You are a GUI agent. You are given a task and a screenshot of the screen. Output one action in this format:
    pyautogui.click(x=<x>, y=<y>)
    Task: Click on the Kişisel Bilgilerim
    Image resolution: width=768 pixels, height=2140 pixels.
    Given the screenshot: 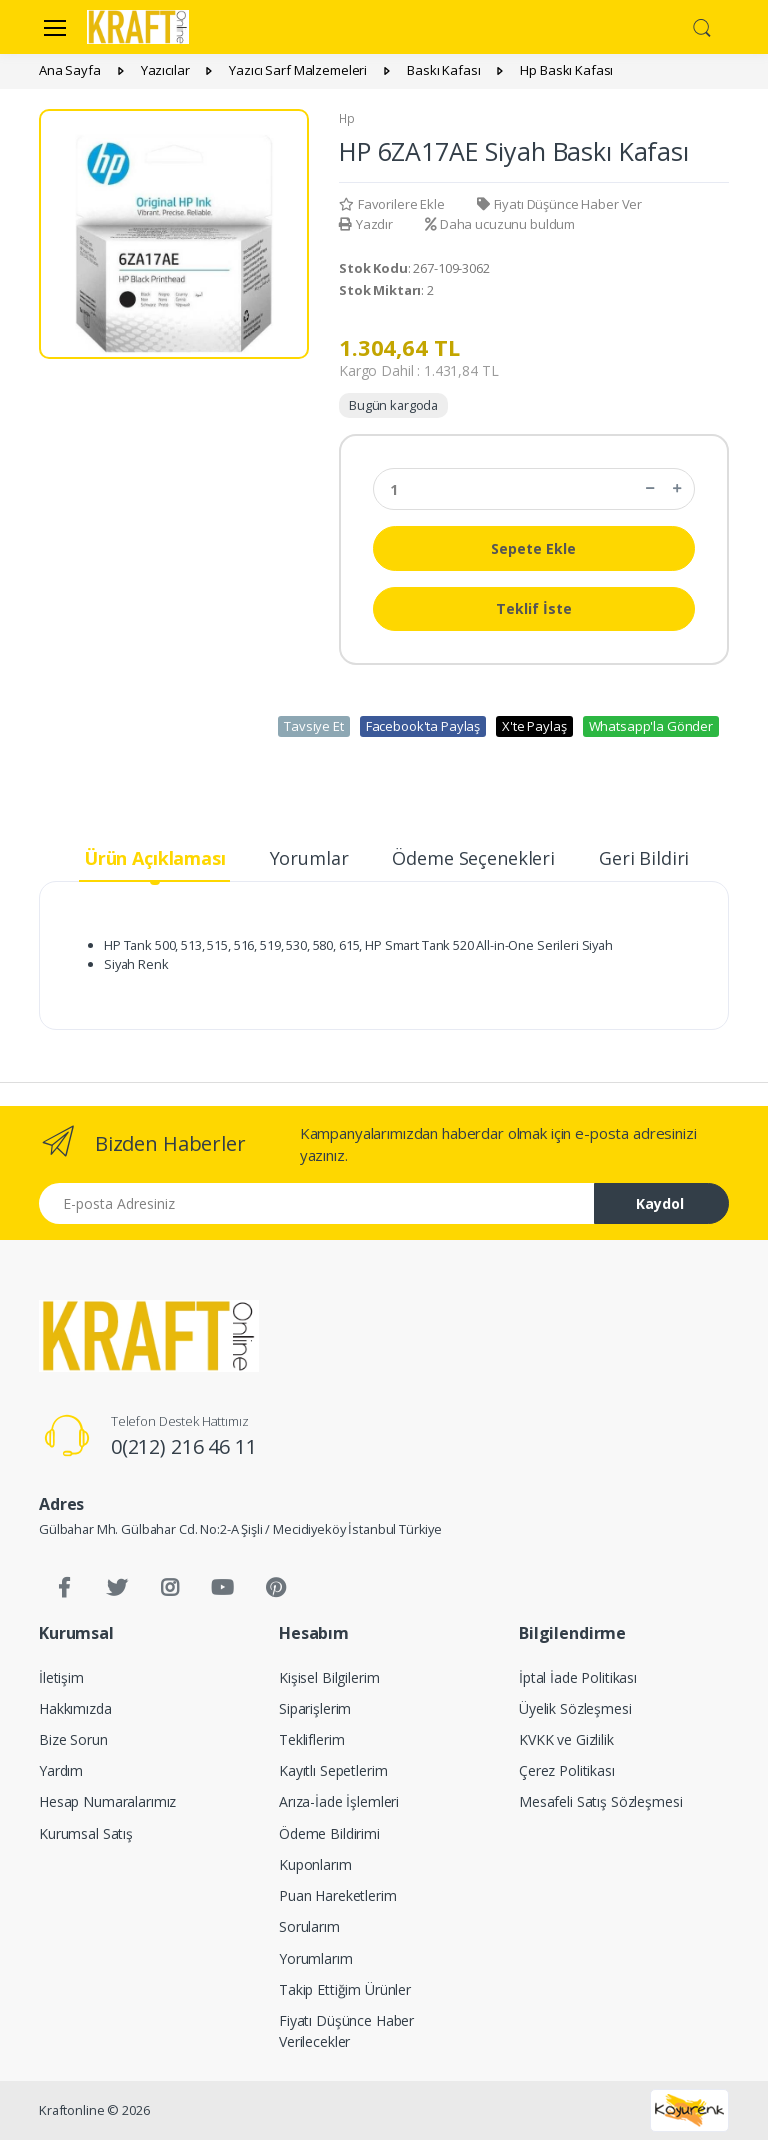 What is the action you would take?
    pyautogui.click(x=329, y=1677)
    